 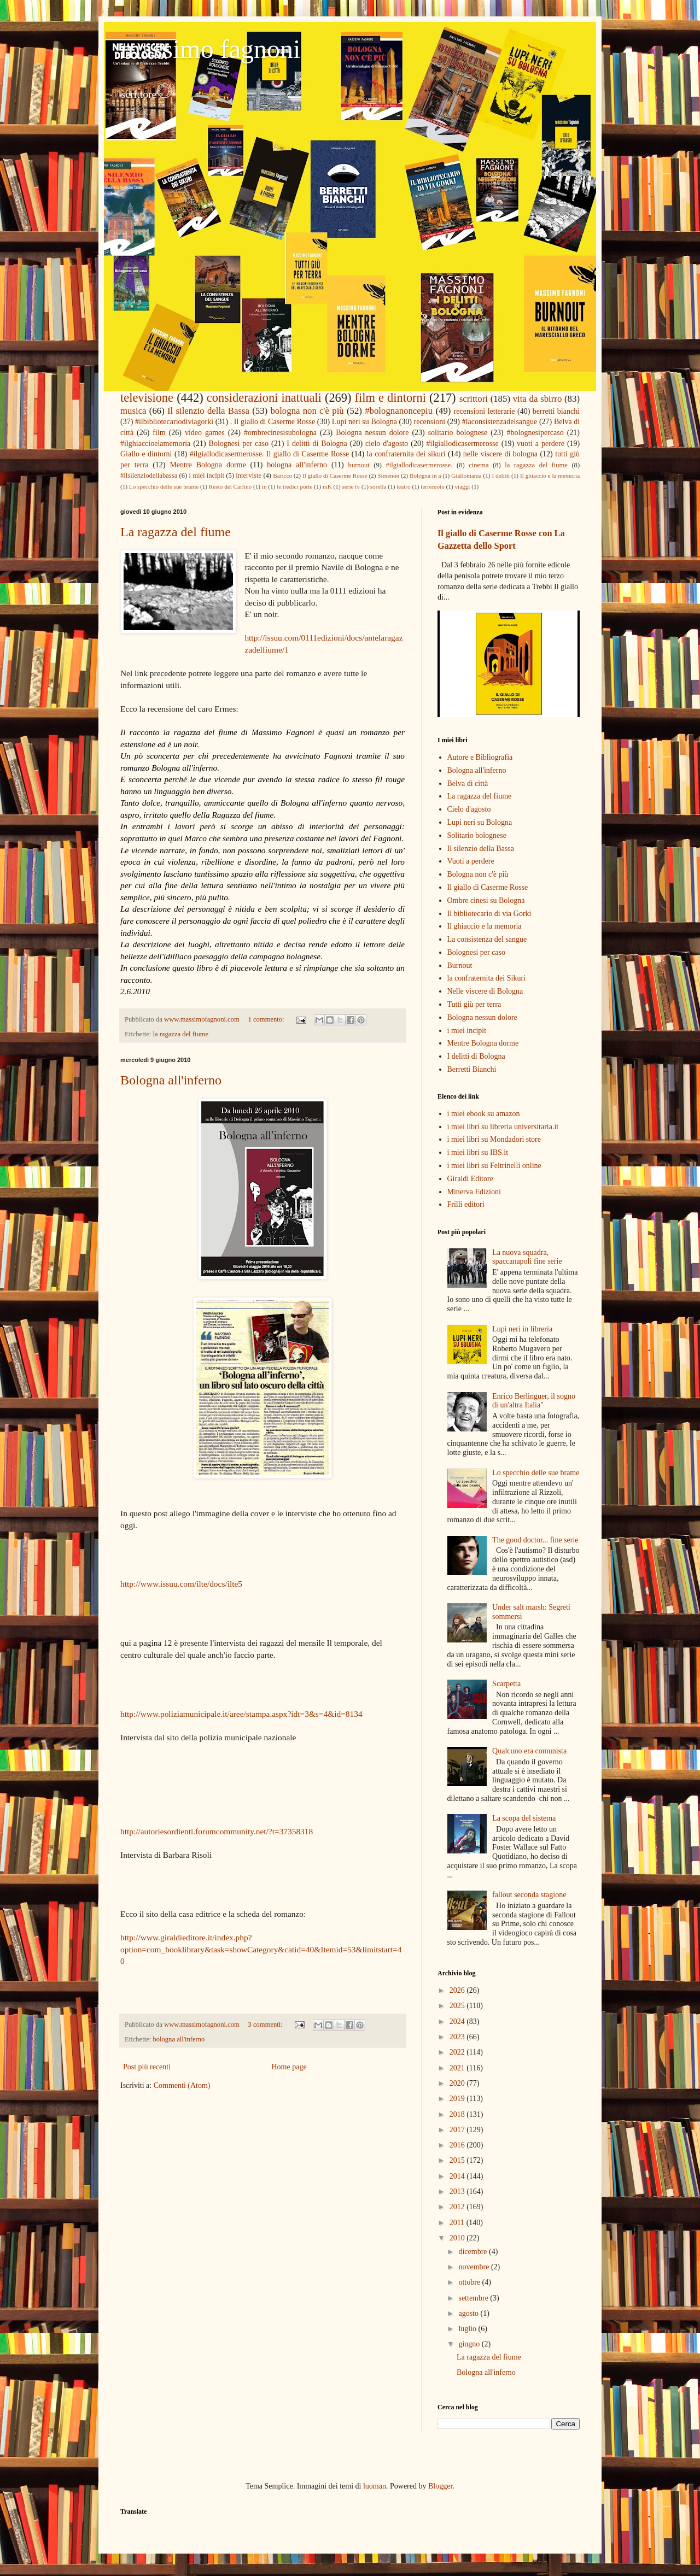 I want to click on solitario bolognese, so click(x=458, y=433).